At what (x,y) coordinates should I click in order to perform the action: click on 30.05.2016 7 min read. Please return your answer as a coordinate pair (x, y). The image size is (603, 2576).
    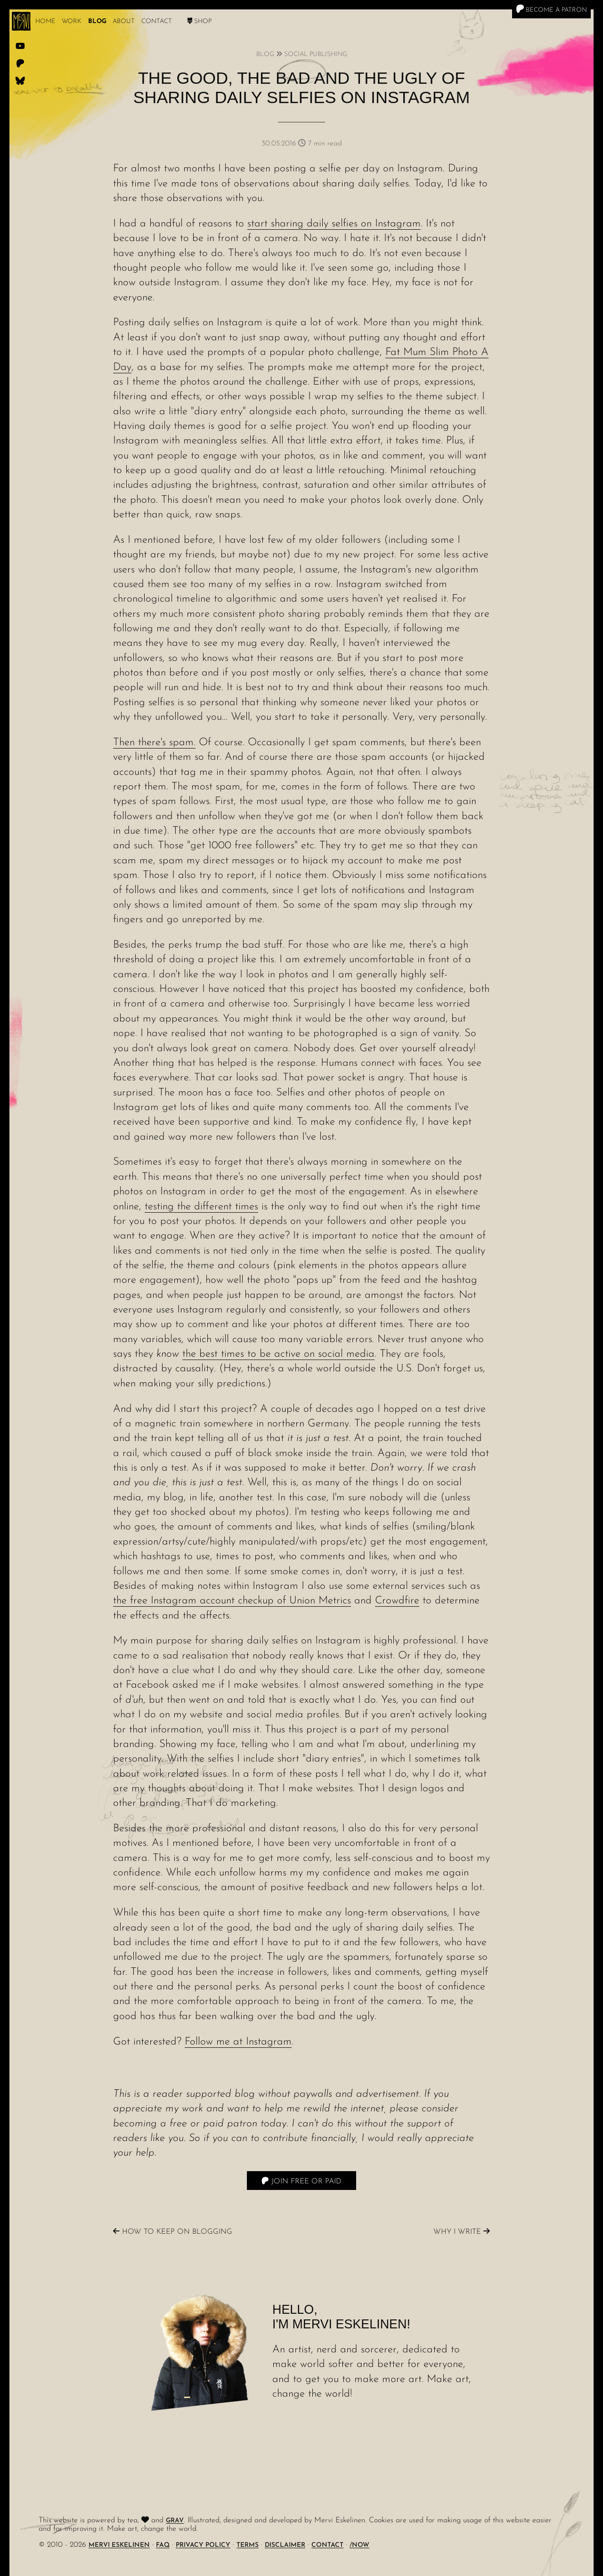
    Looking at the image, I should click on (301, 143).